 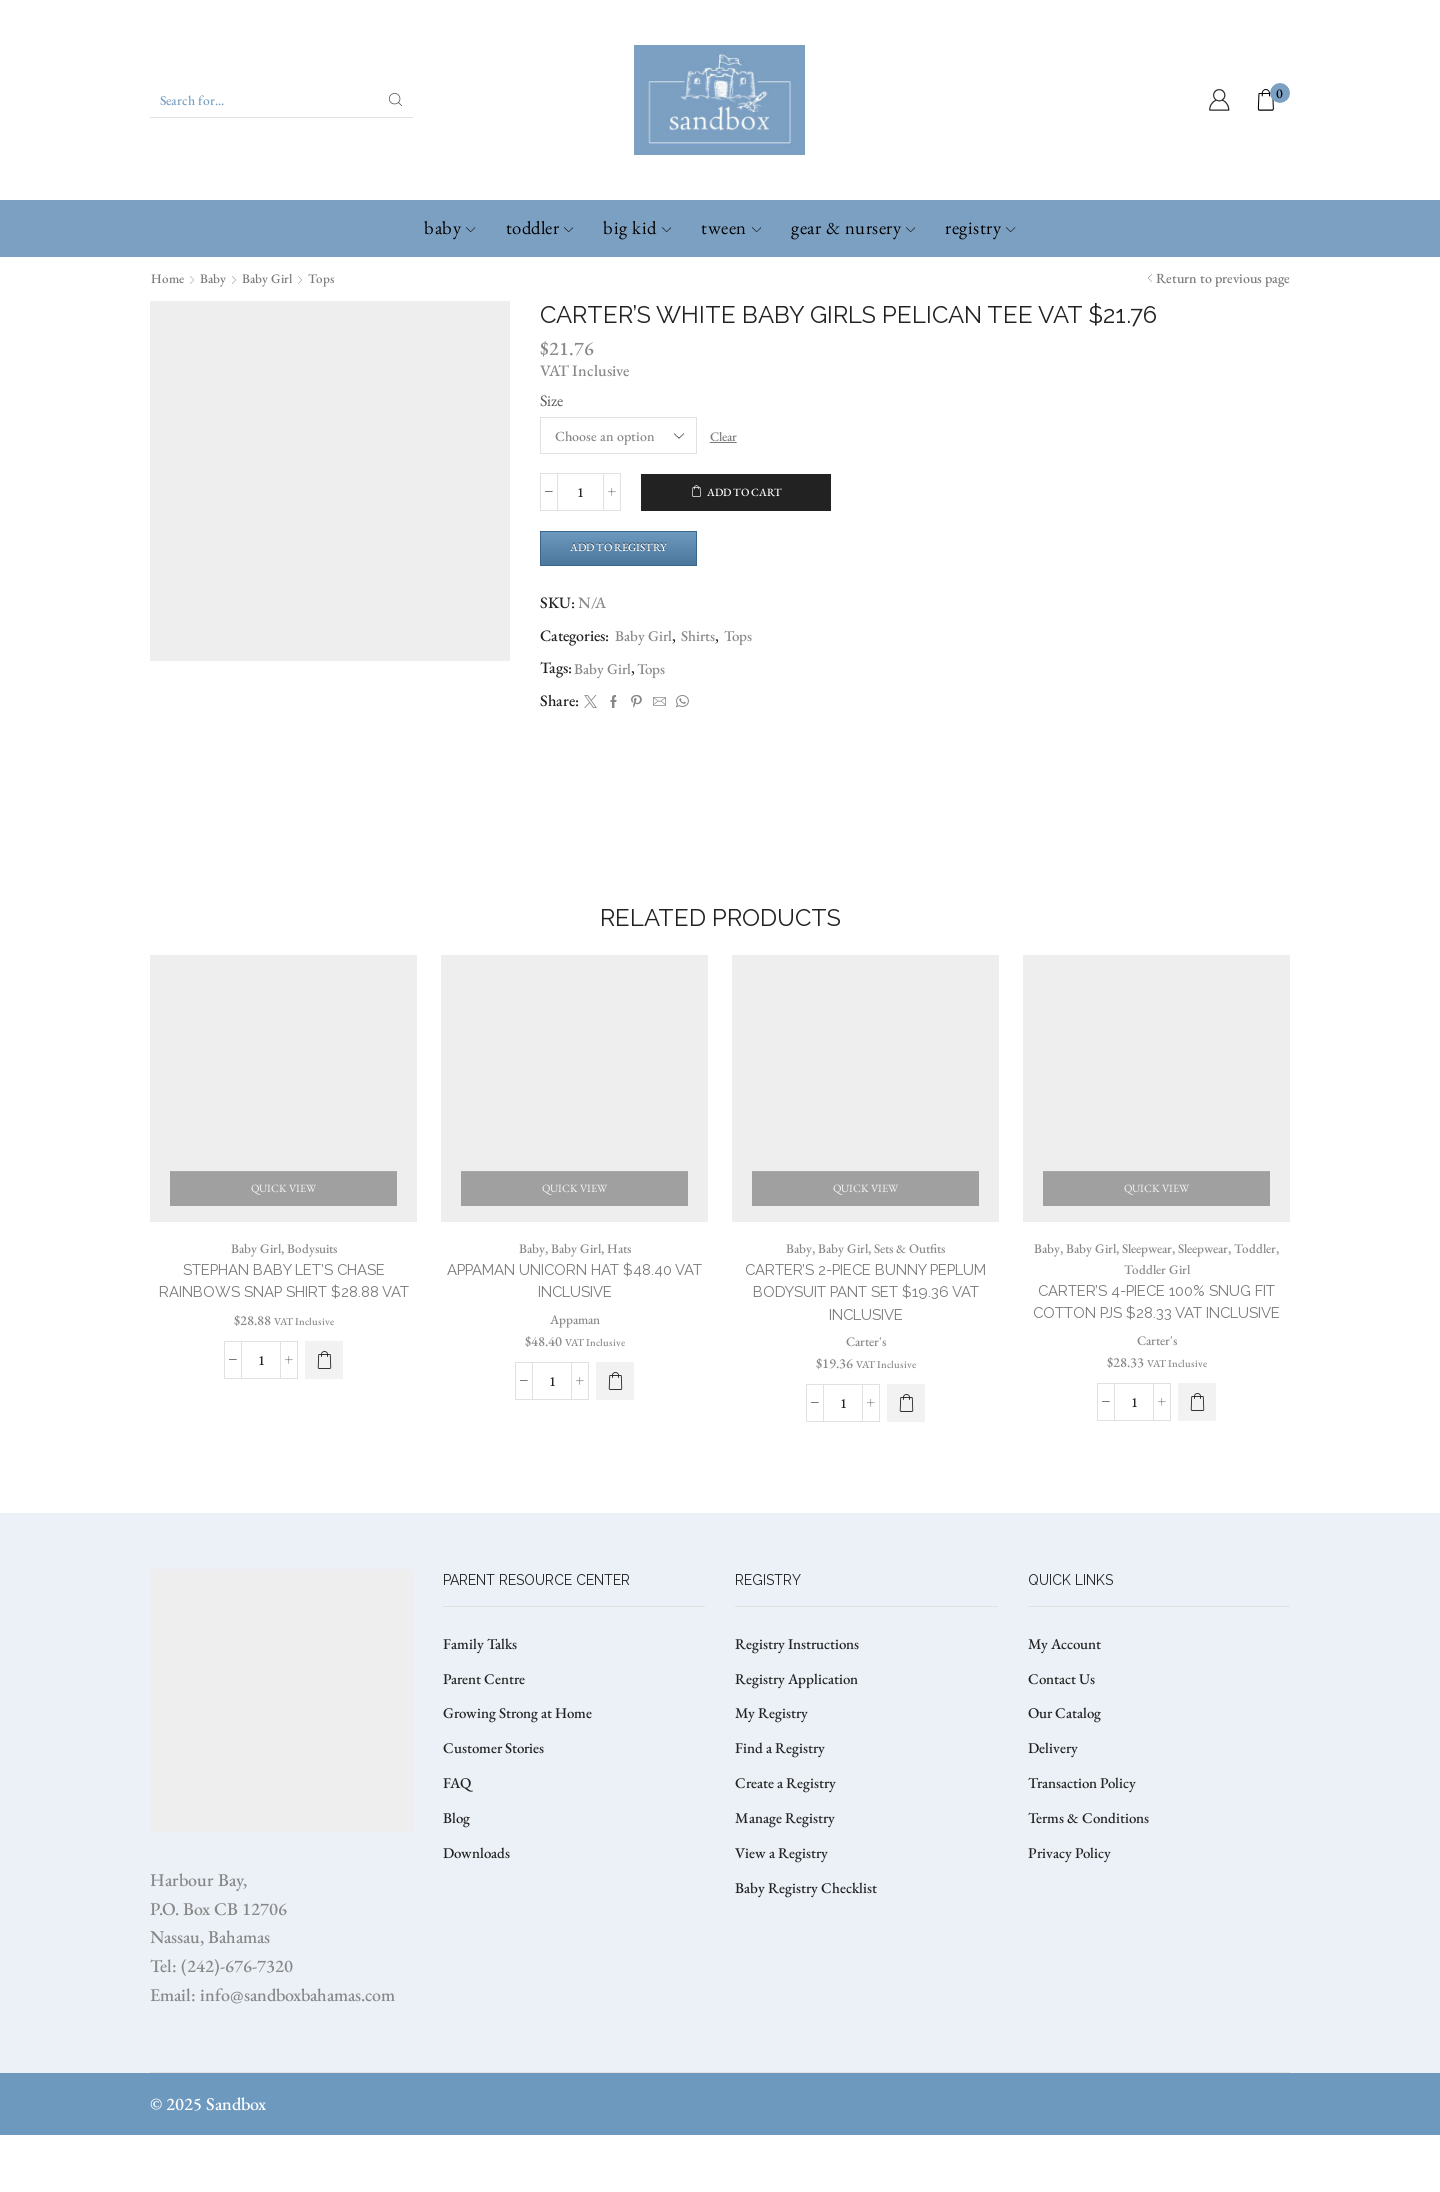 I want to click on Tops, so click(x=328, y=278).